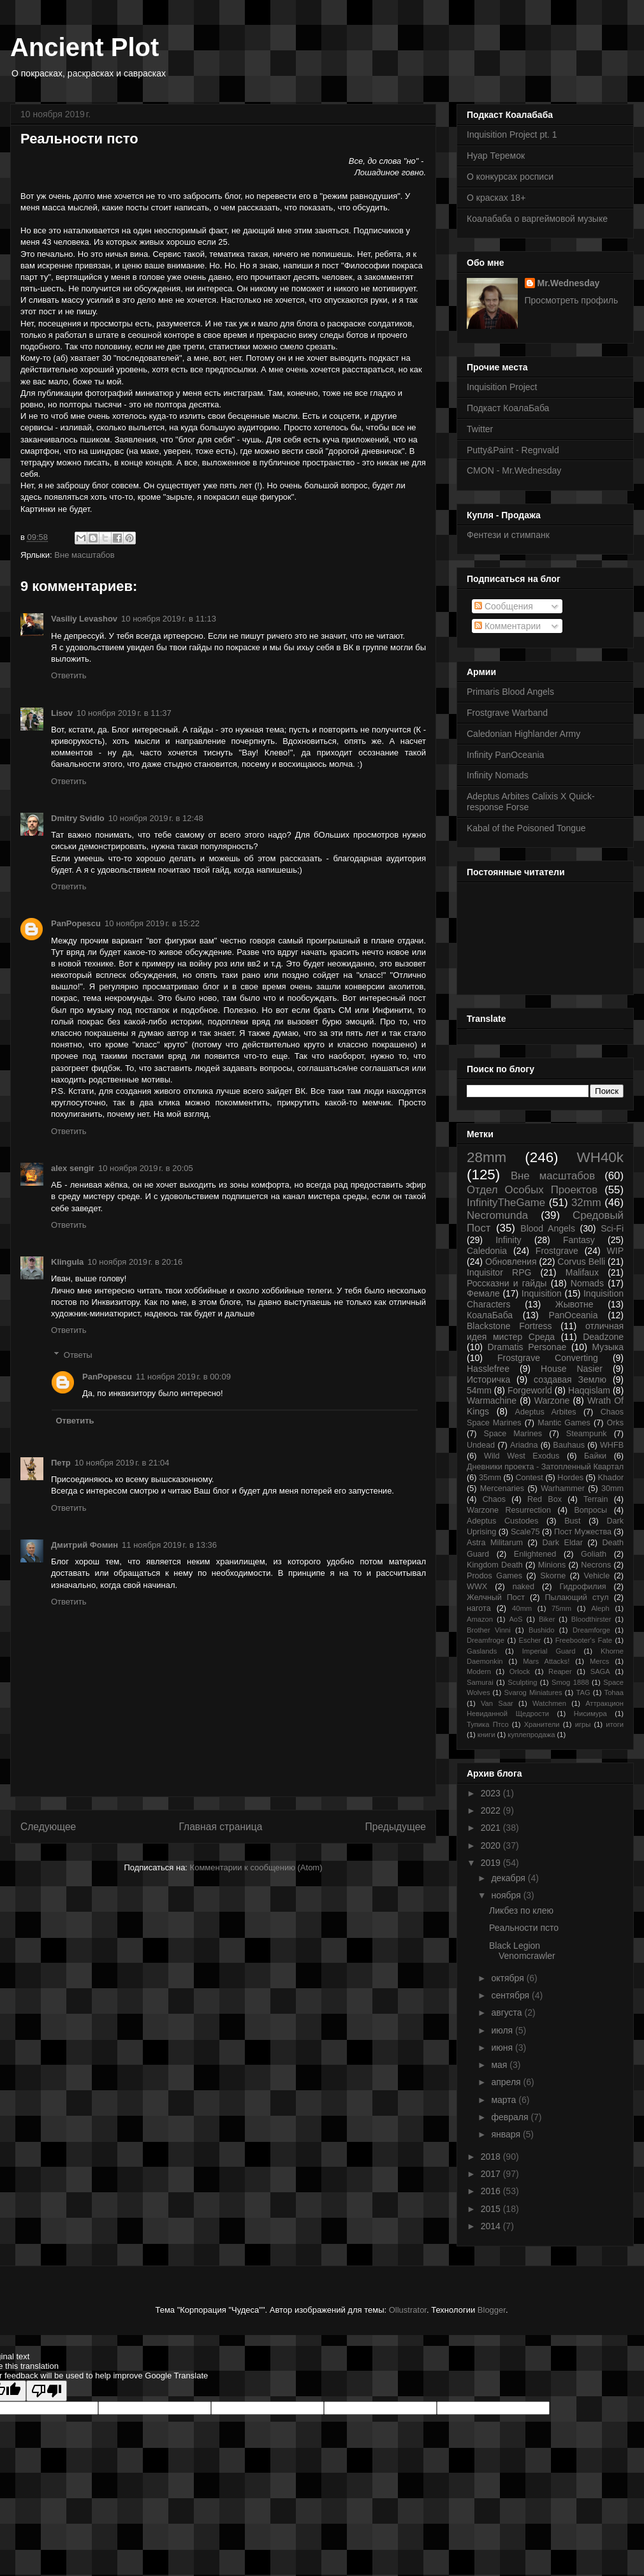 This screenshot has height=2576, width=644. What do you see at coordinates (509, 1878) in the screenshot?
I see `декабря` at bounding box center [509, 1878].